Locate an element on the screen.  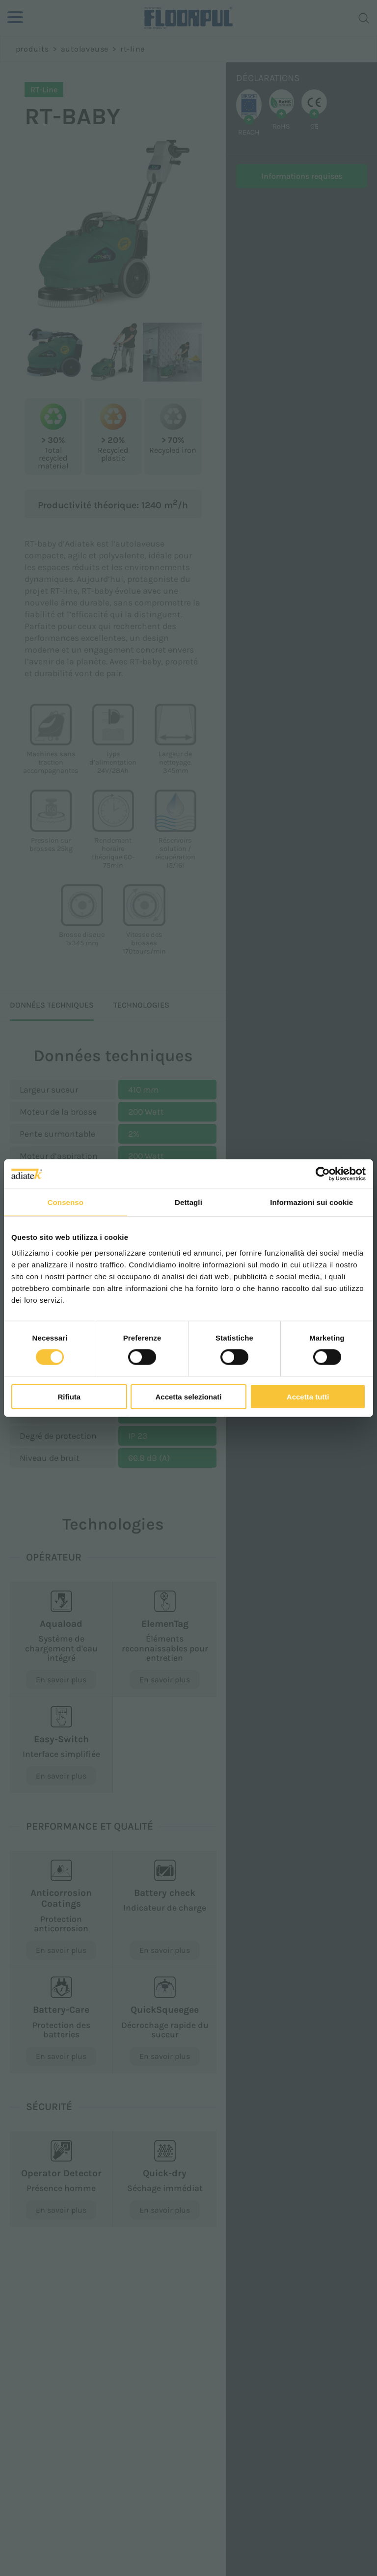
Dettagli [tab] is located at coordinates (188, 1202).